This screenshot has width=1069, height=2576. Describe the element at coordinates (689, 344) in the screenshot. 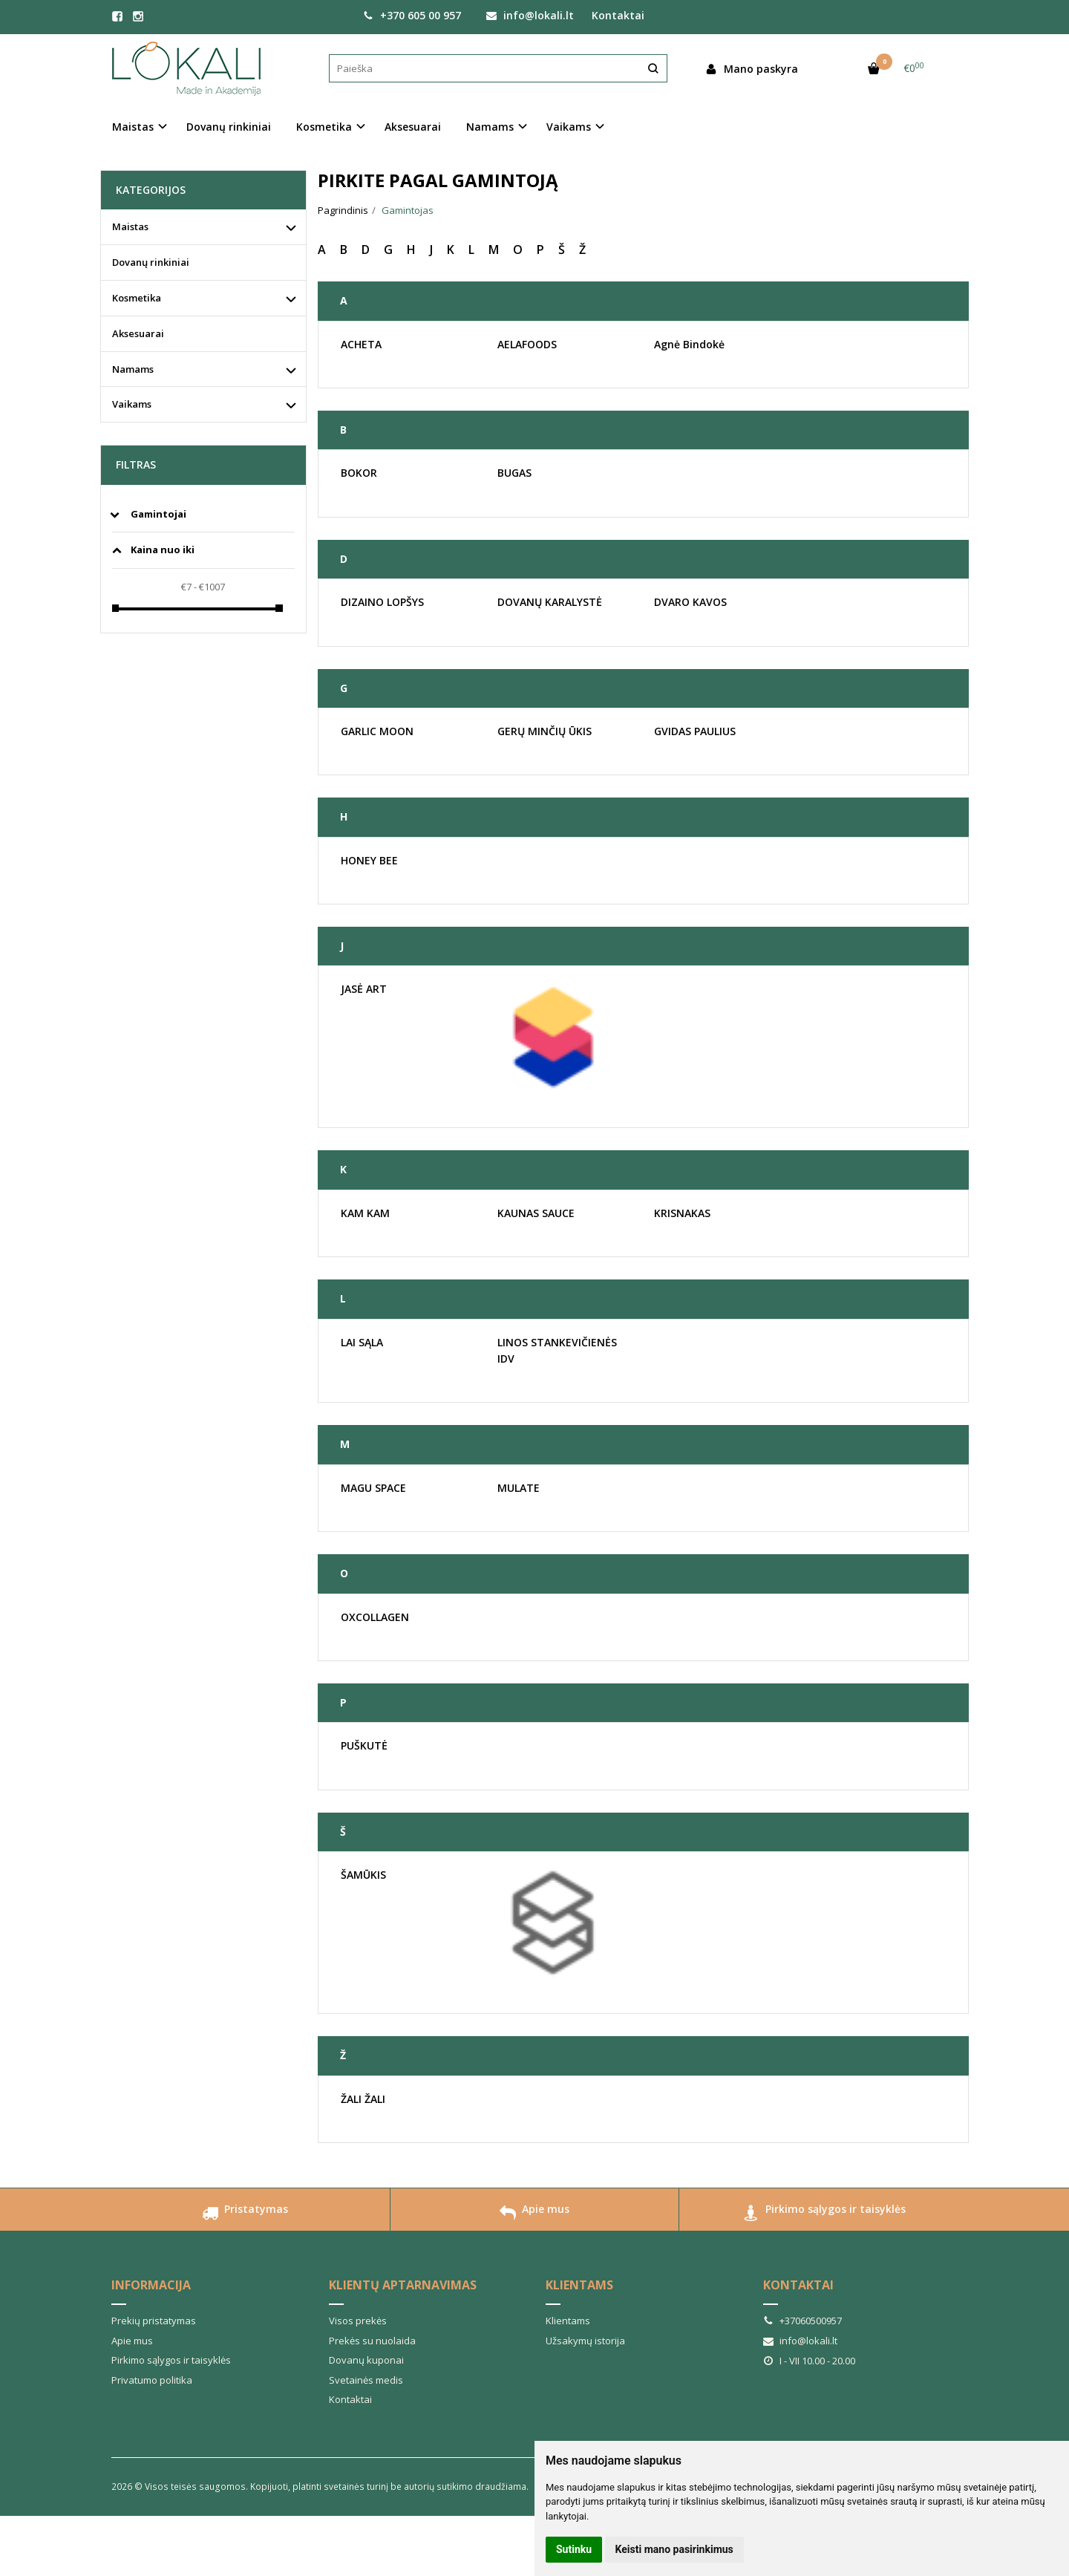

I see `Agnė Bindokė` at that location.